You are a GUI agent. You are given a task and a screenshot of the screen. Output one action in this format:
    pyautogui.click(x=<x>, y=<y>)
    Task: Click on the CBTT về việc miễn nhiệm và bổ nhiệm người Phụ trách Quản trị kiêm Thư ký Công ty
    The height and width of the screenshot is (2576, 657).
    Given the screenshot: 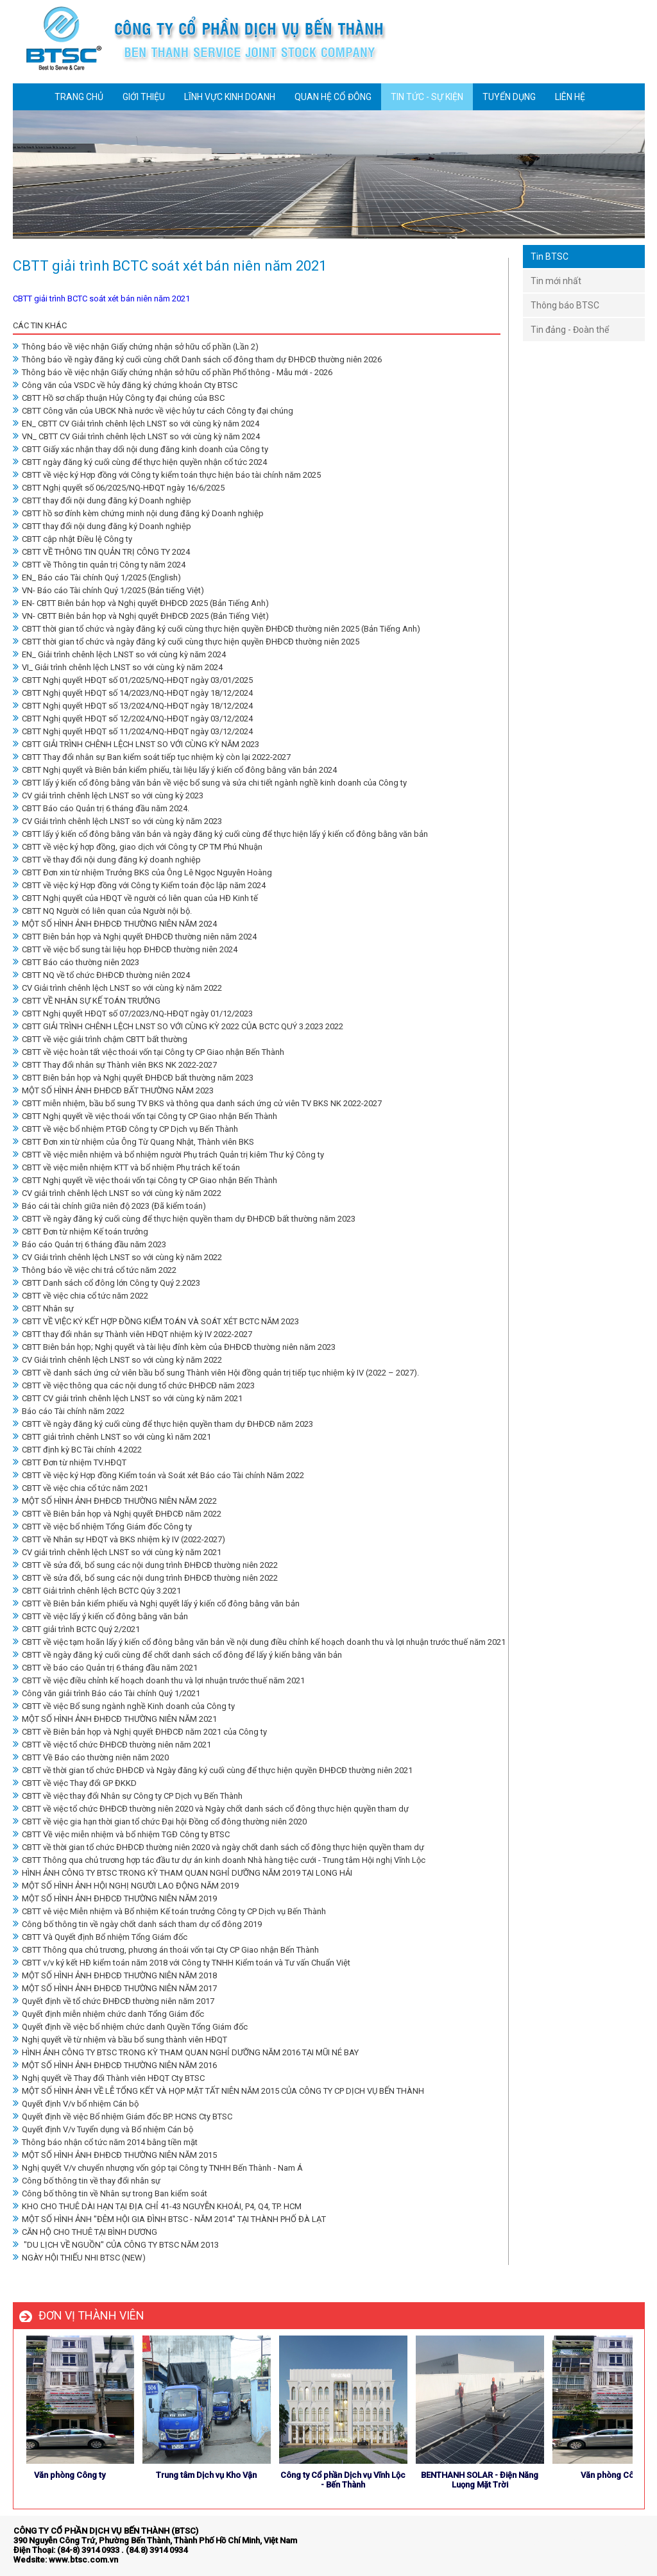 What is the action you would take?
    pyautogui.click(x=168, y=1154)
    